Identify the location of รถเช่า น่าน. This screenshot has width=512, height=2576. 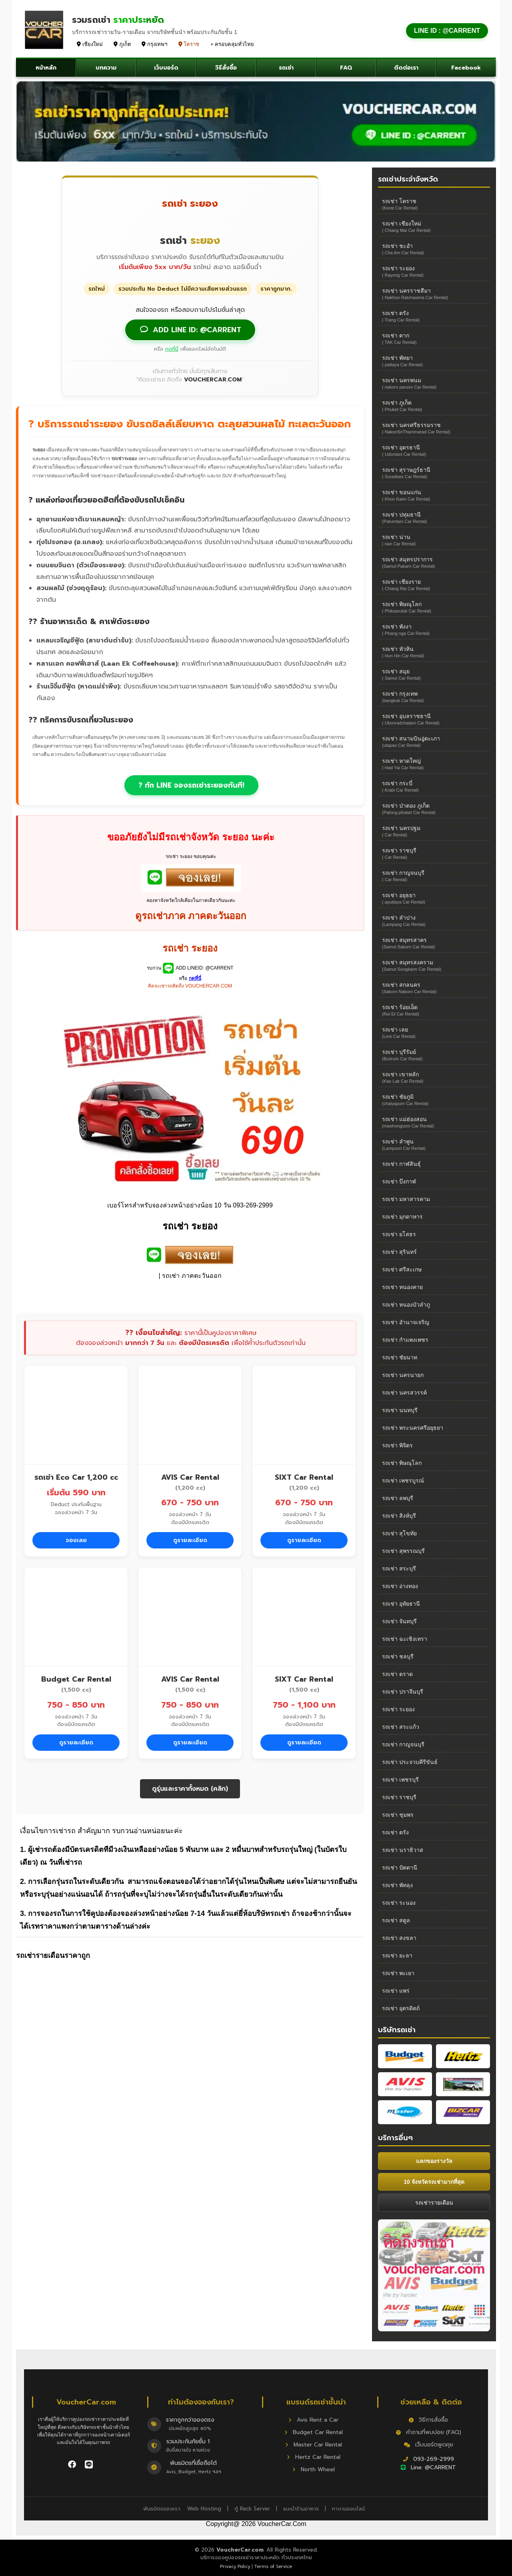
(434, 540).